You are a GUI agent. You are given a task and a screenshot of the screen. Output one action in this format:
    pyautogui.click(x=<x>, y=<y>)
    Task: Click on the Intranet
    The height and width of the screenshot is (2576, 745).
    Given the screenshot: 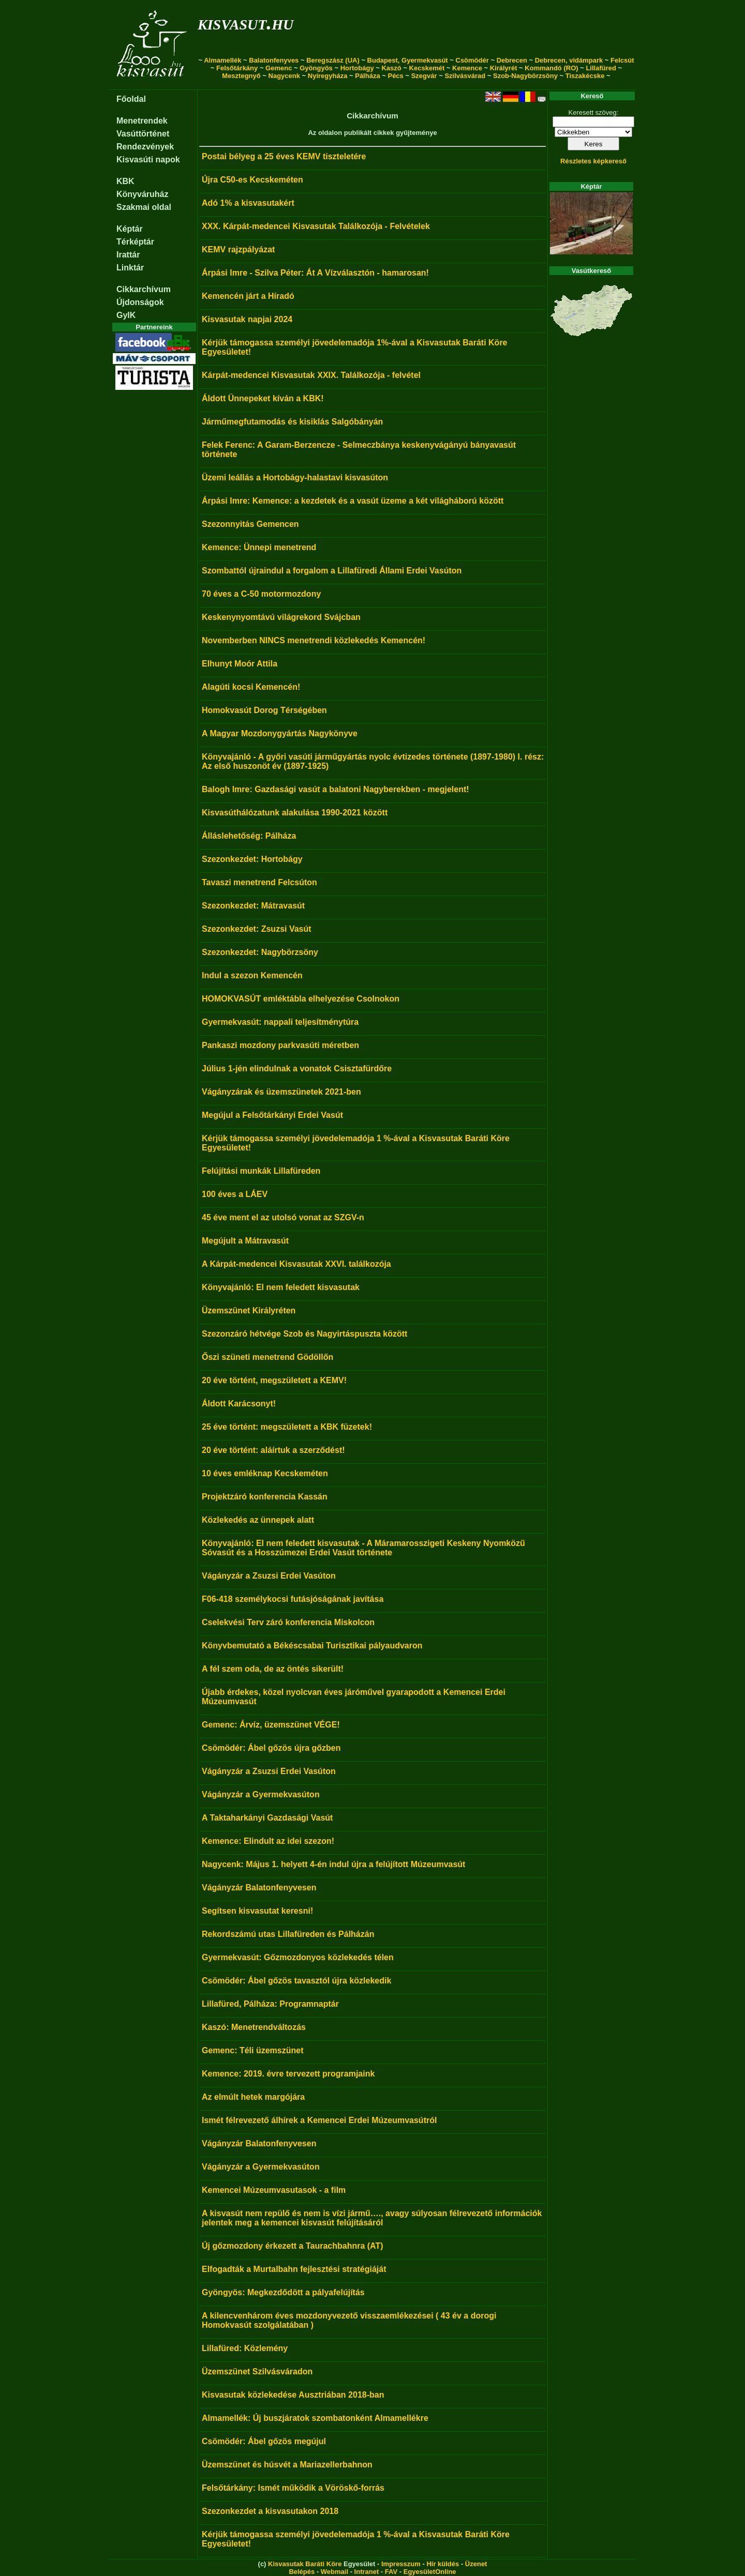 What is the action you would take?
    pyautogui.click(x=366, y=2571)
    